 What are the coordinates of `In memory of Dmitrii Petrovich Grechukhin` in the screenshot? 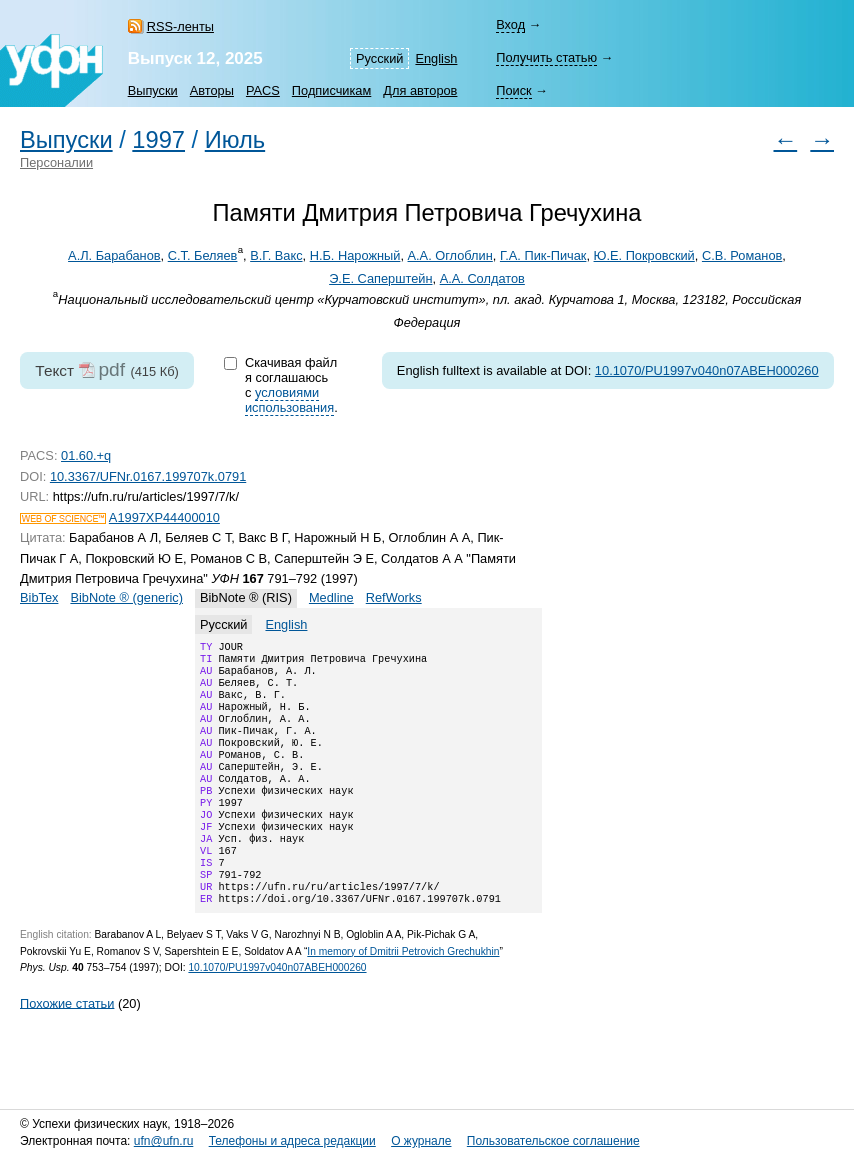 It's located at (403, 995).